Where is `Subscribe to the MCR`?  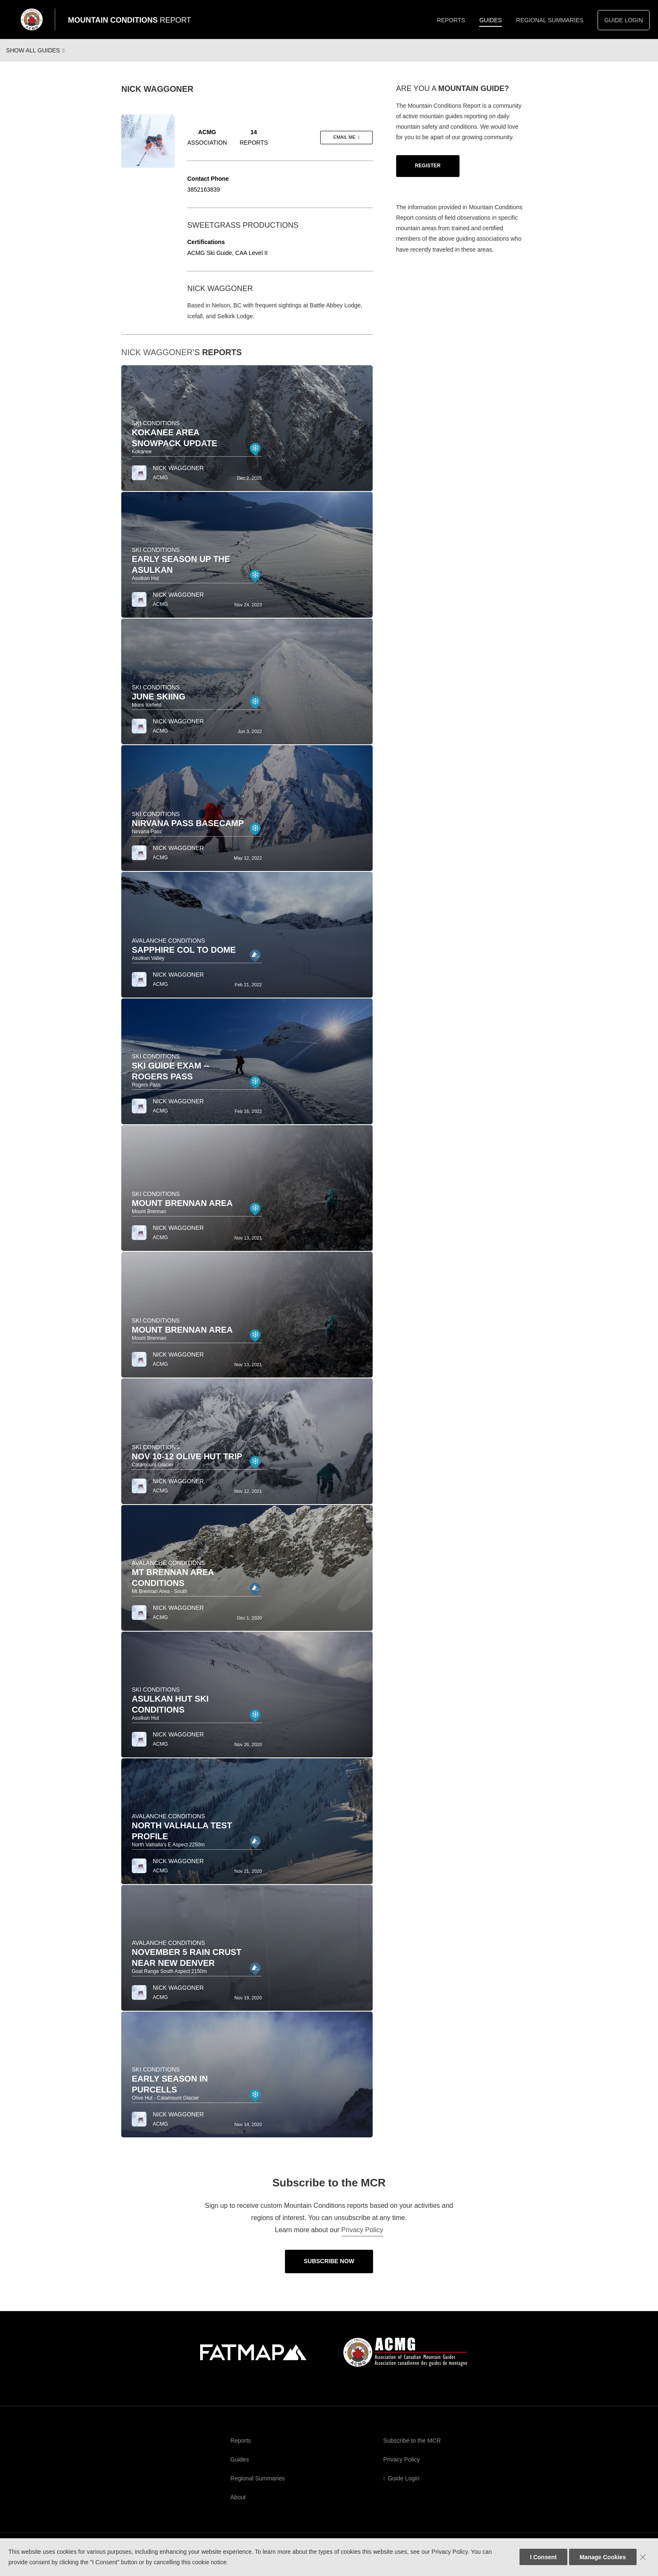
Subscribe to the MCR is located at coordinates (412, 2448).